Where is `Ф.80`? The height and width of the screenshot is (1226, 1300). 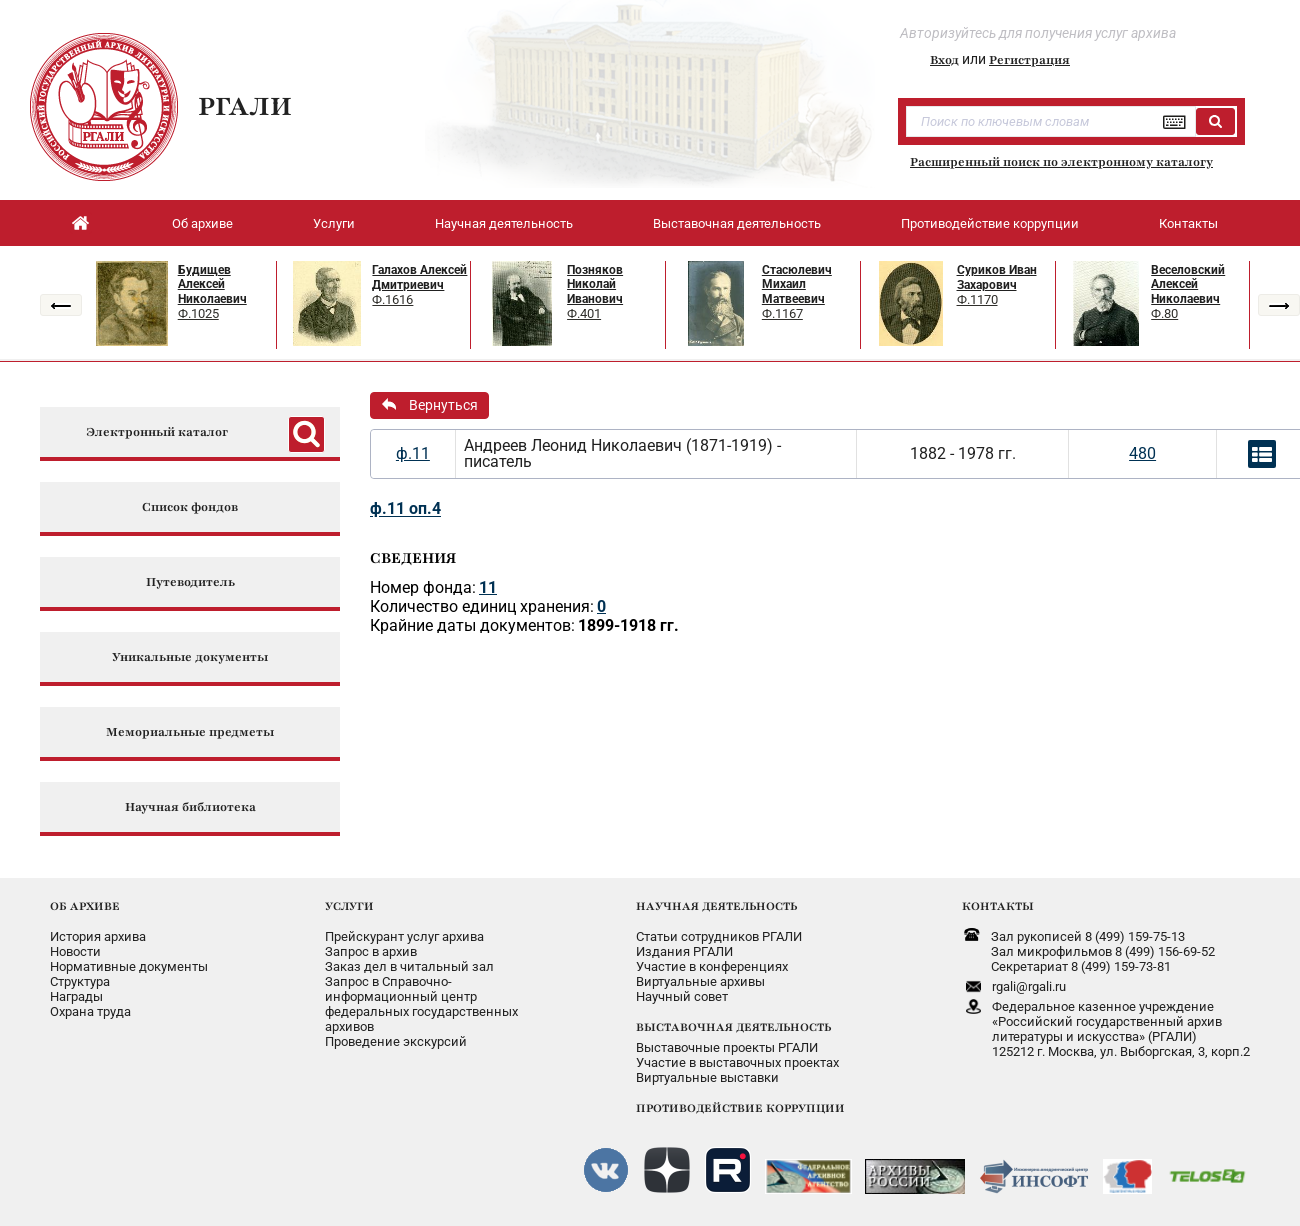
Ф.80 is located at coordinates (1164, 313).